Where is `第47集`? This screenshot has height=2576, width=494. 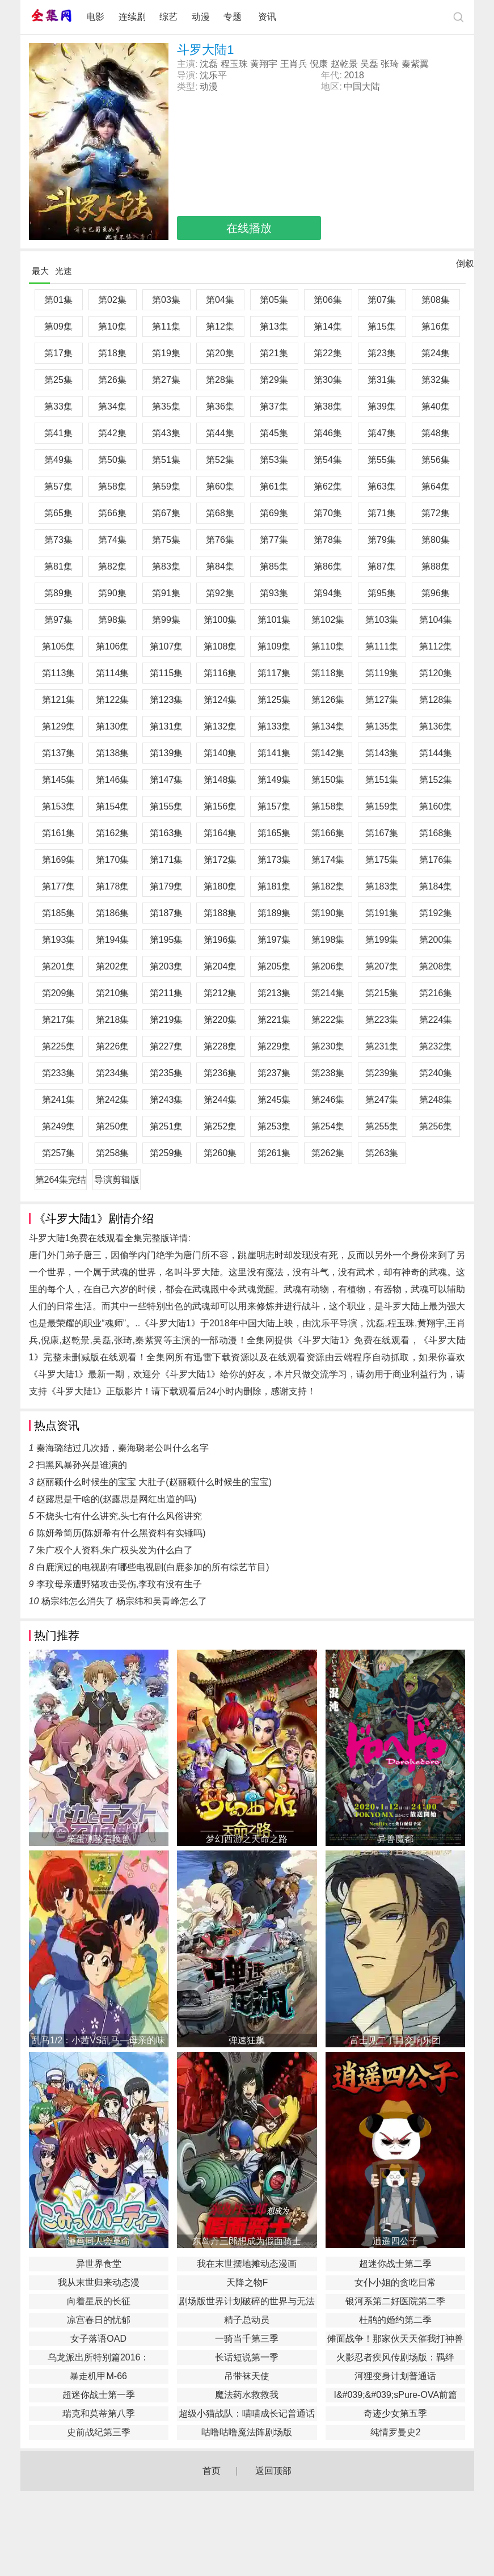
第47集 is located at coordinates (382, 433).